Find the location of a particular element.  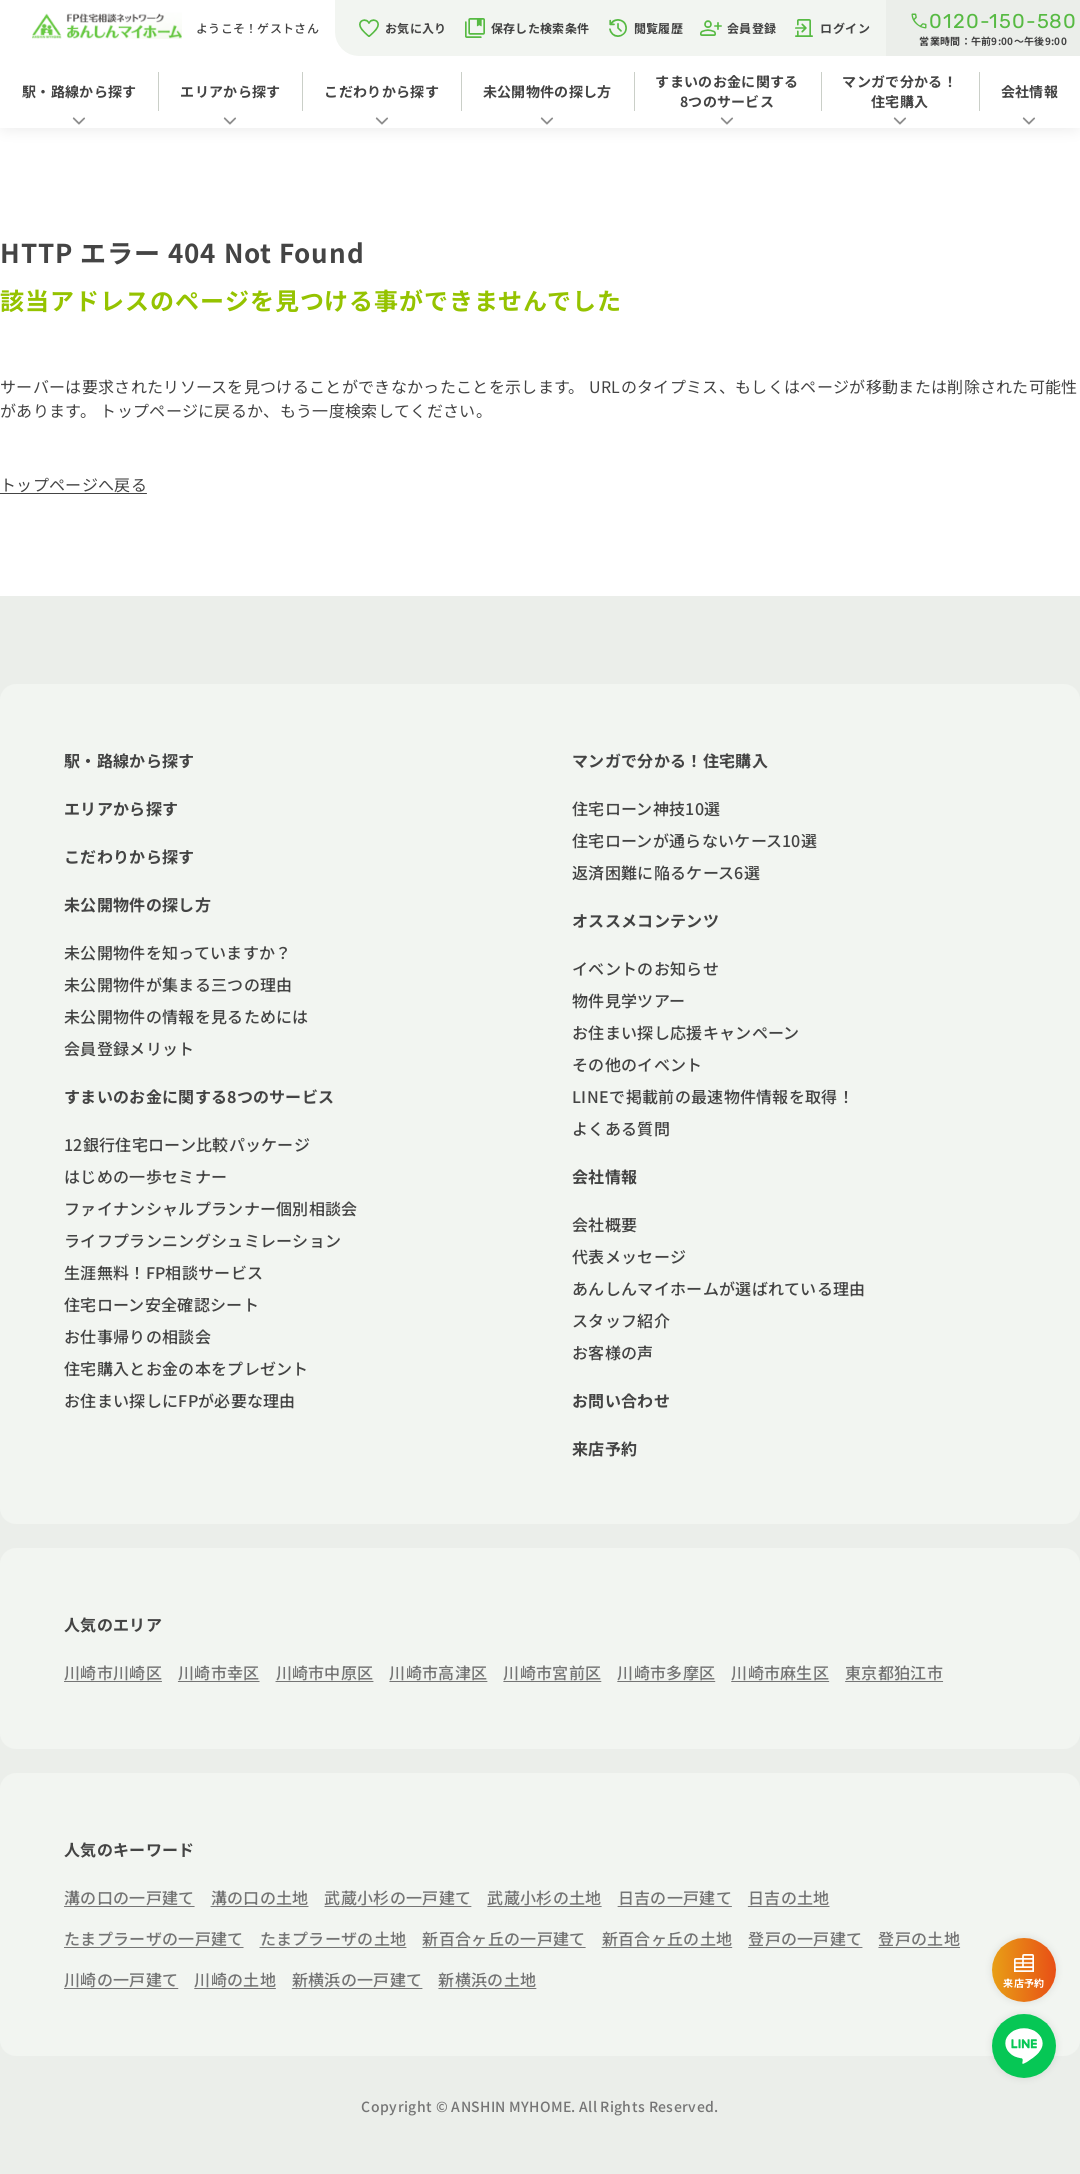

日吉の一戸建て is located at coordinates (675, 1897).